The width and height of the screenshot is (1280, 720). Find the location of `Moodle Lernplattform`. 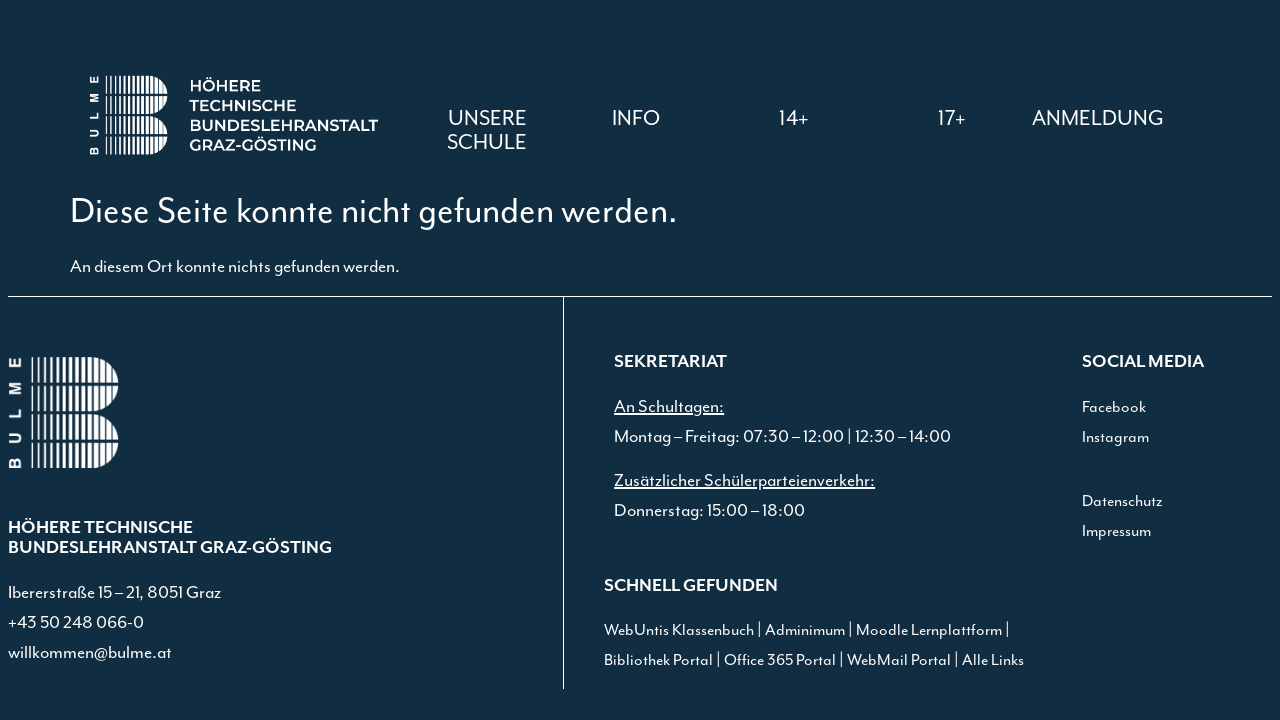

Moodle Lernplattform is located at coordinates (929, 630).